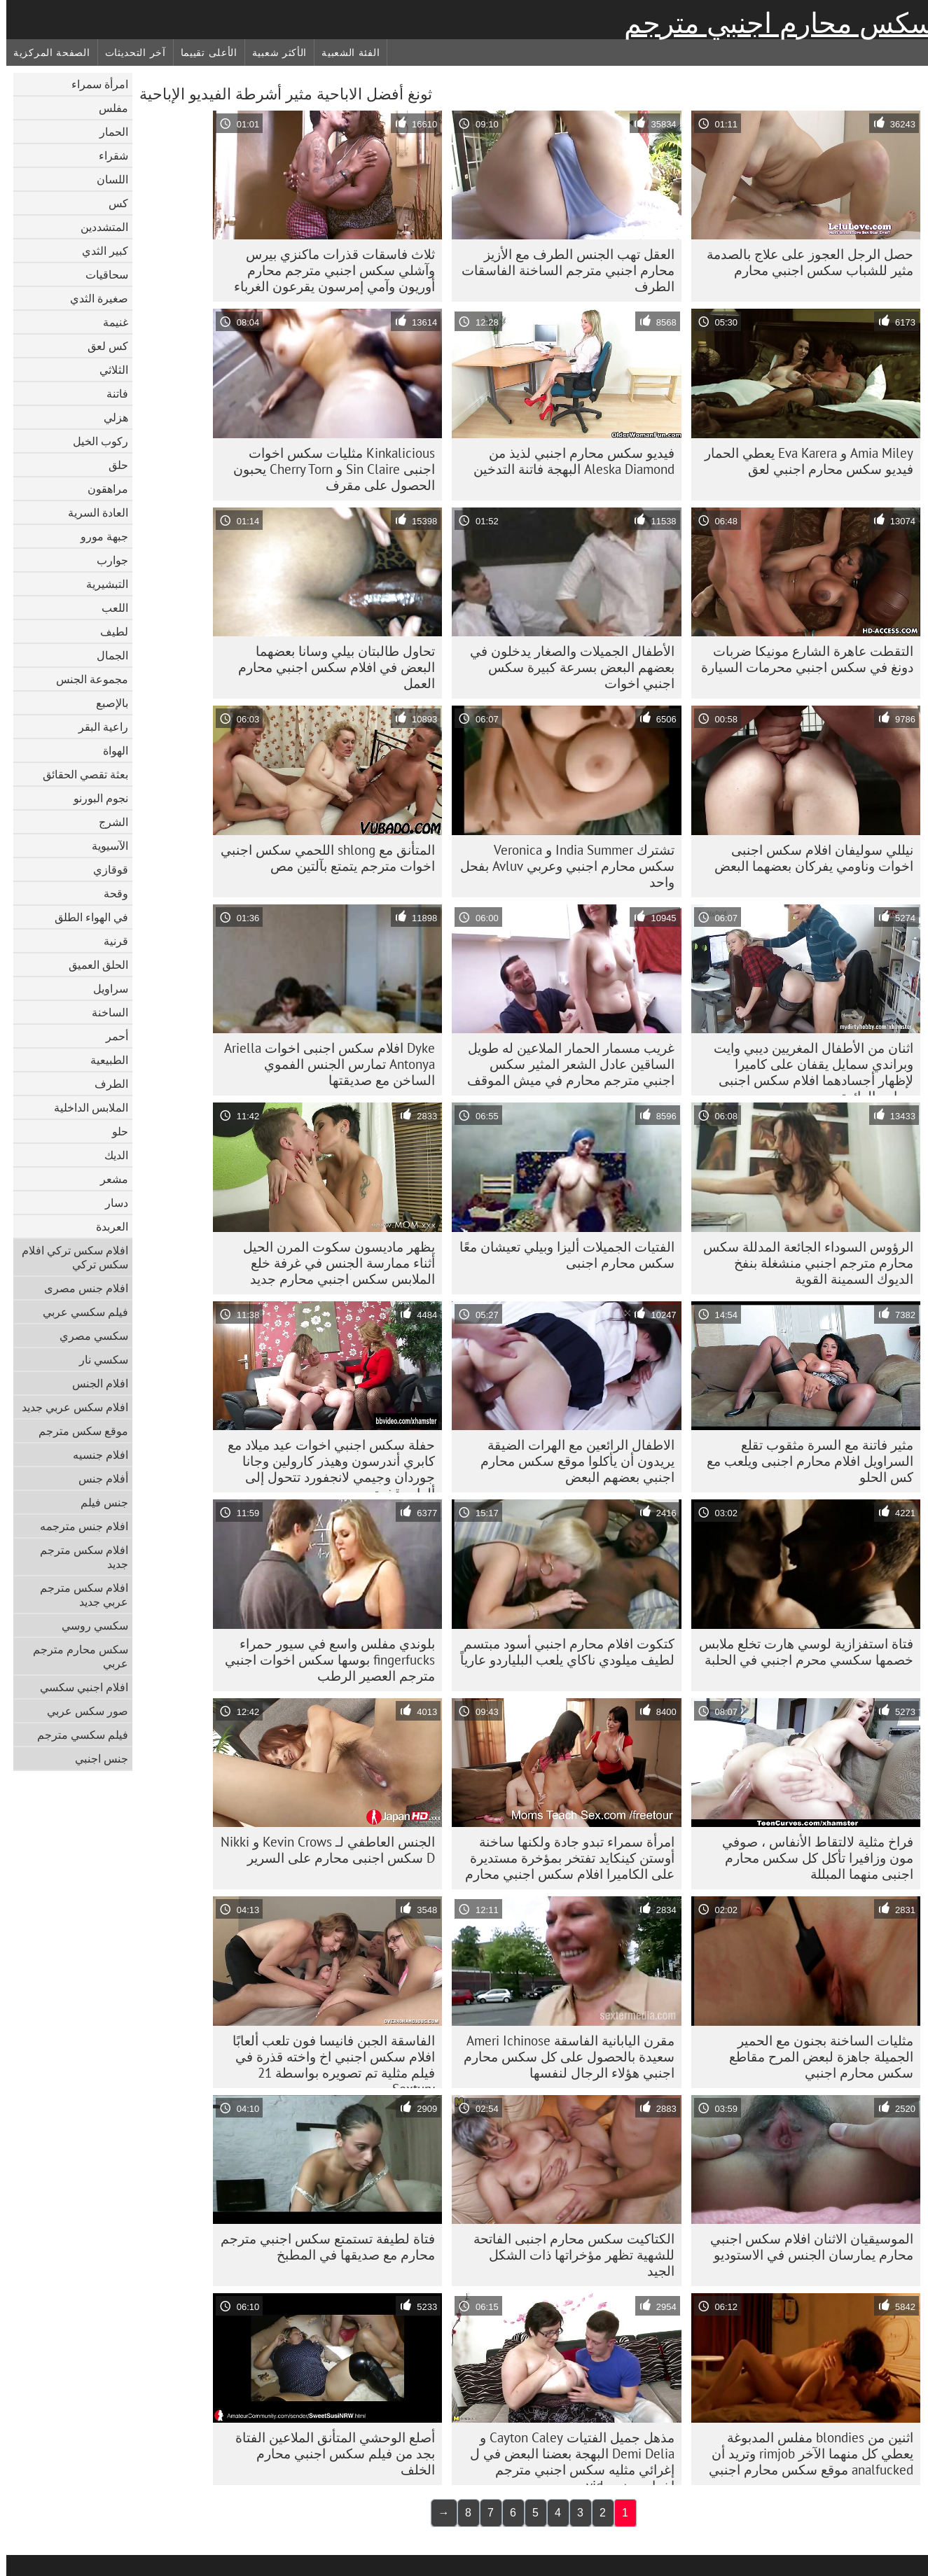  What do you see at coordinates (110, 1203) in the screenshot?
I see `دسار` at bounding box center [110, 1203].